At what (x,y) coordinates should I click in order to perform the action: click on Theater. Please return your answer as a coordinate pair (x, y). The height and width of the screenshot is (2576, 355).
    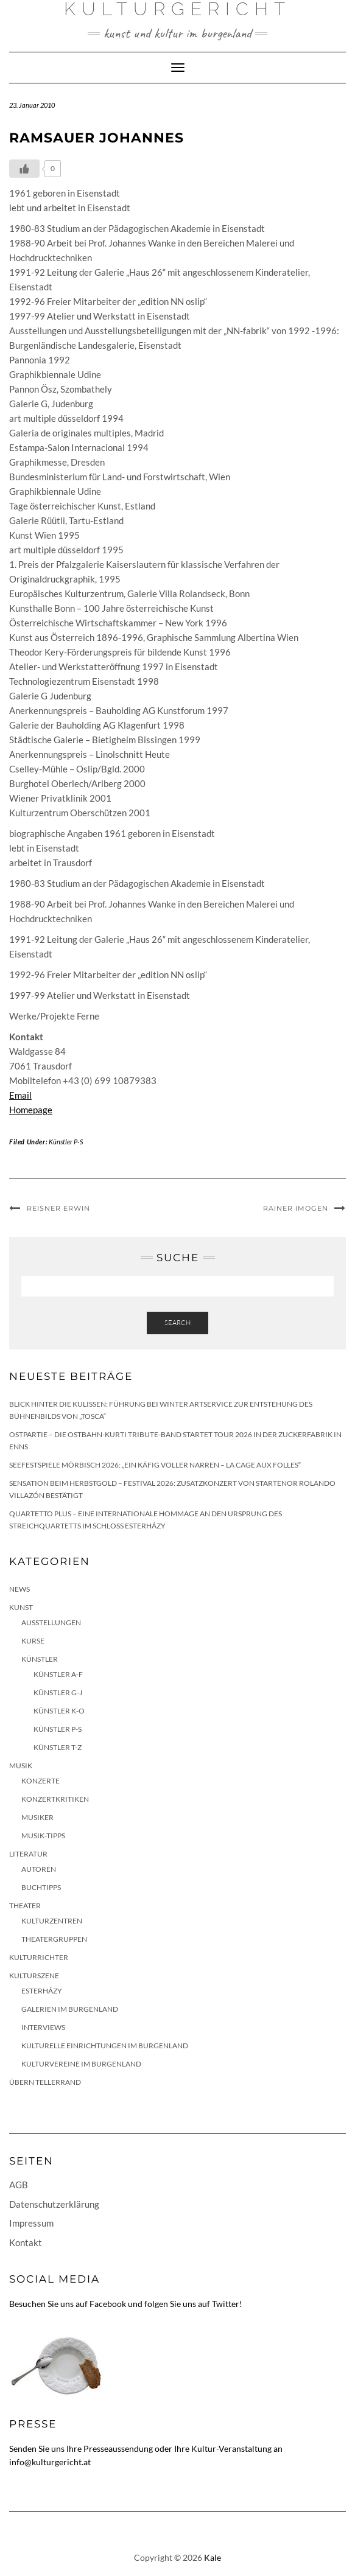
    Looking at the image, I should click on (25, 1905).